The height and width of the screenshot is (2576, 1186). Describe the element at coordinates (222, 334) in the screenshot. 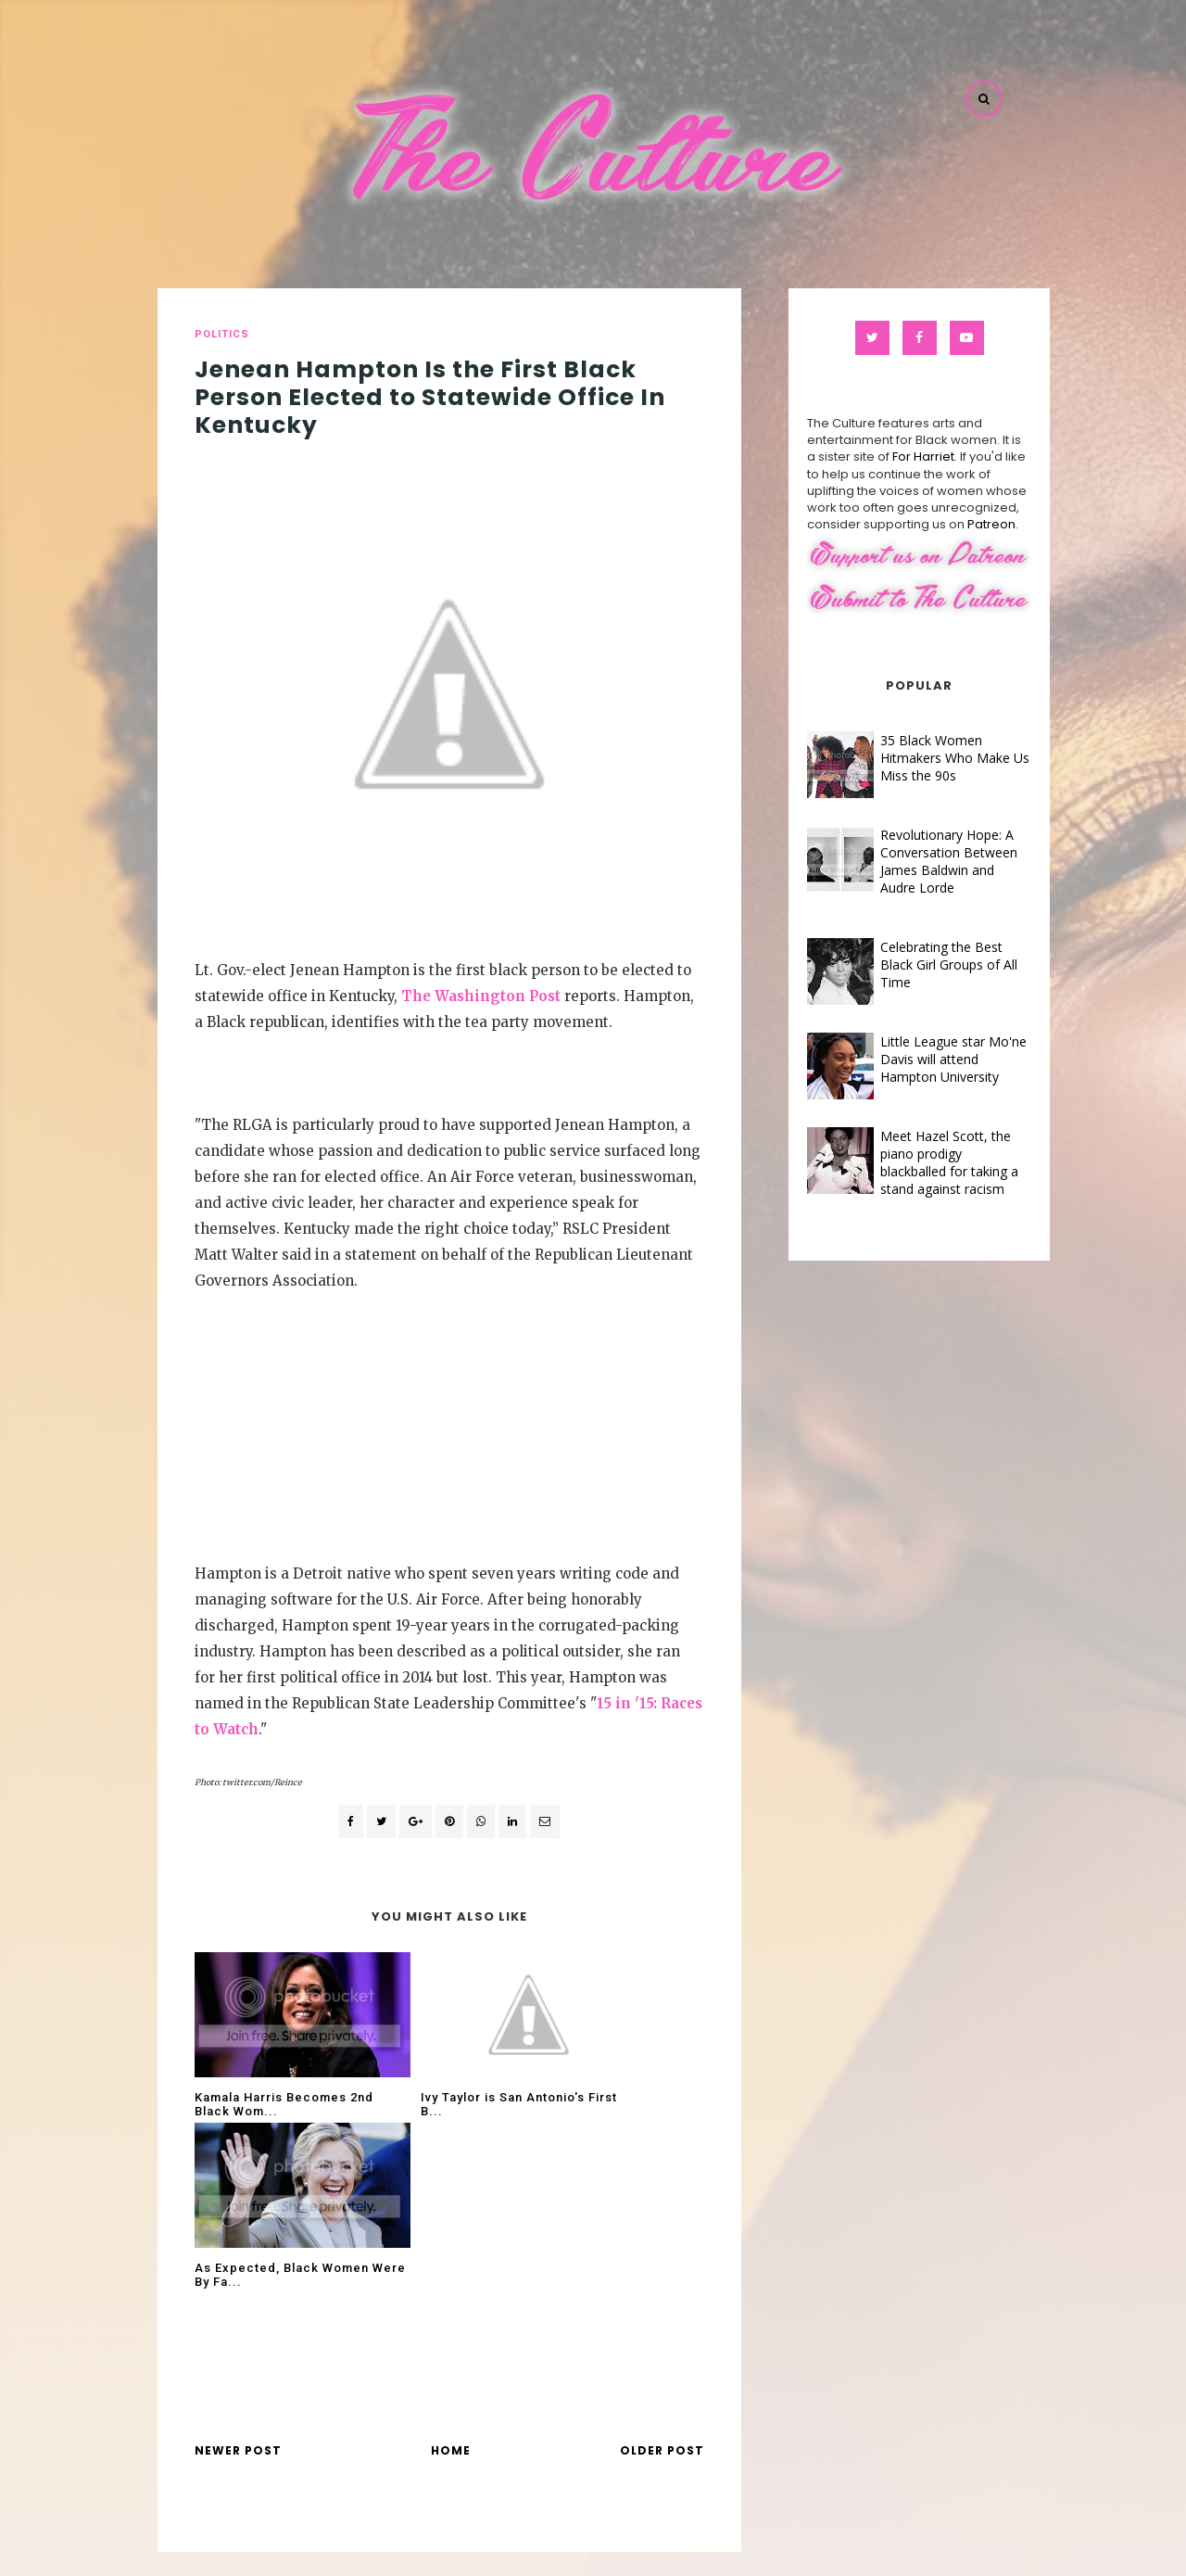

I see `politics` at that location.